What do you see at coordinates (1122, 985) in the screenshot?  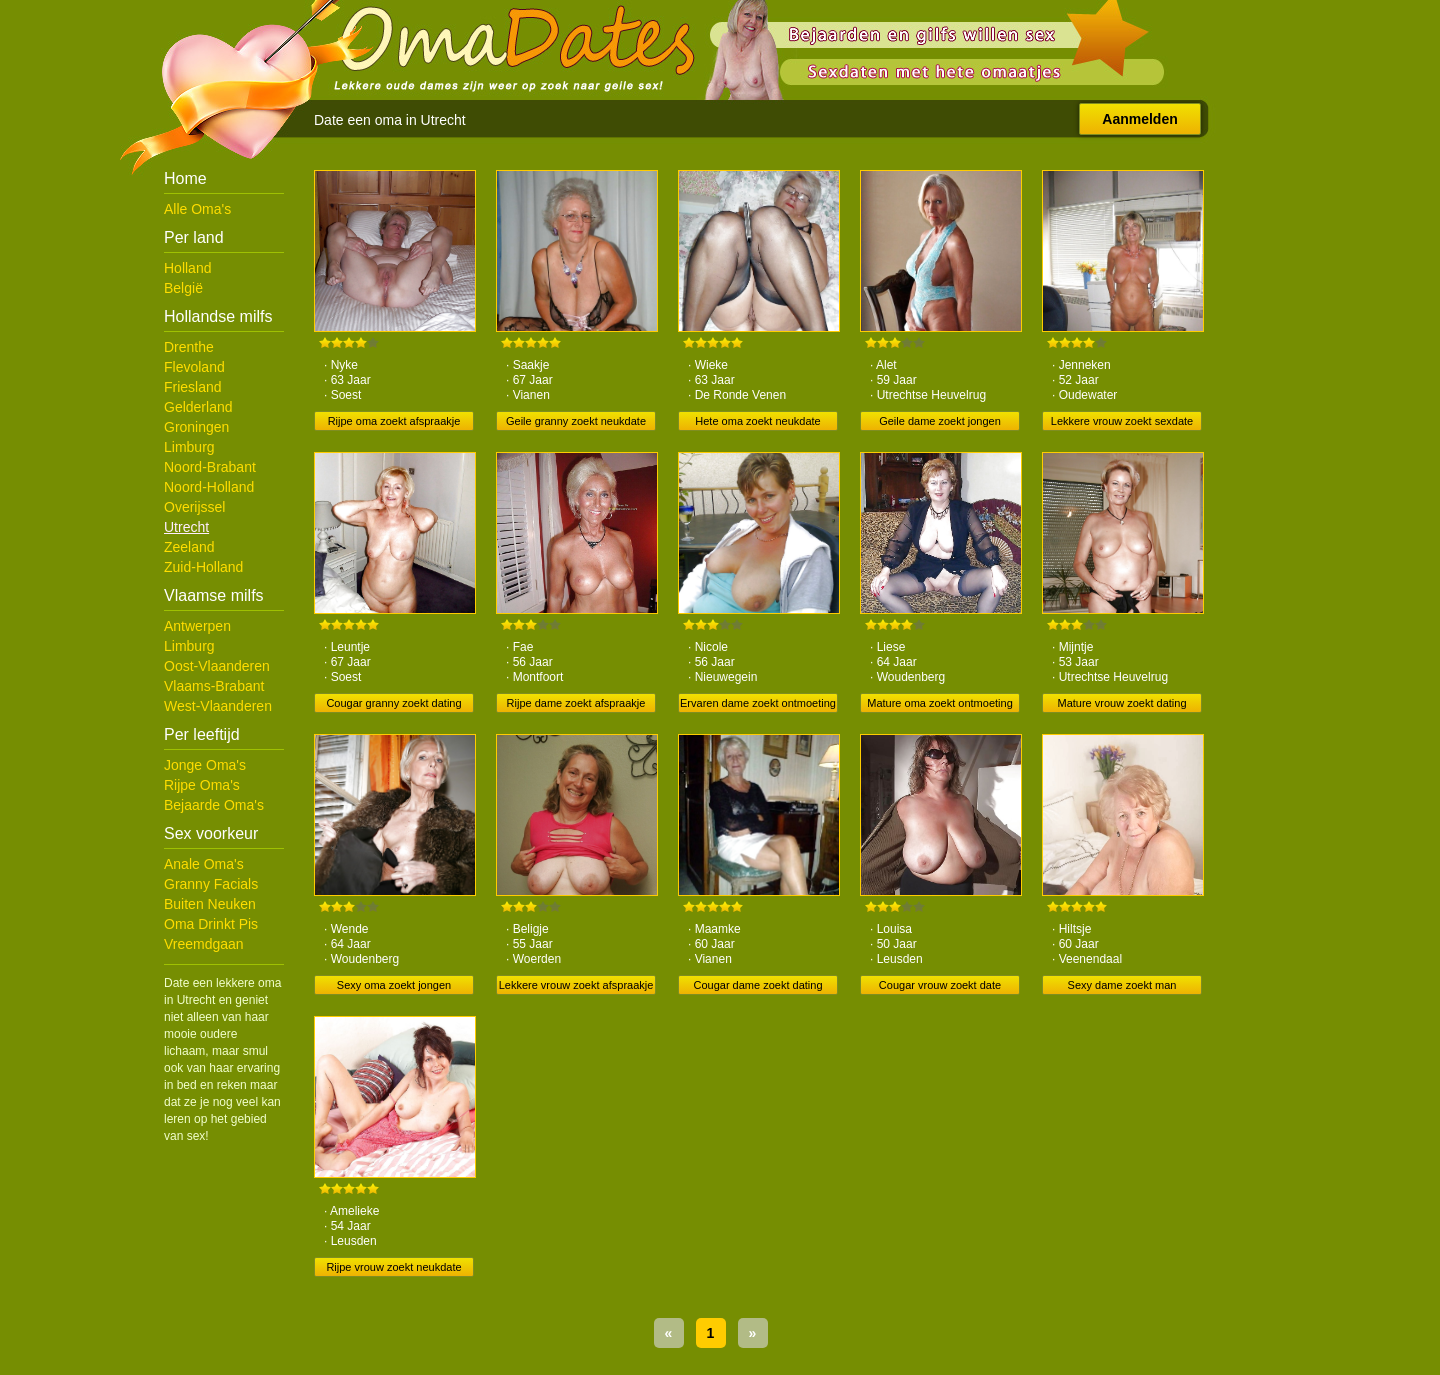 I see `Sexy dame zoekt man` at bounding box center [1122, 985].